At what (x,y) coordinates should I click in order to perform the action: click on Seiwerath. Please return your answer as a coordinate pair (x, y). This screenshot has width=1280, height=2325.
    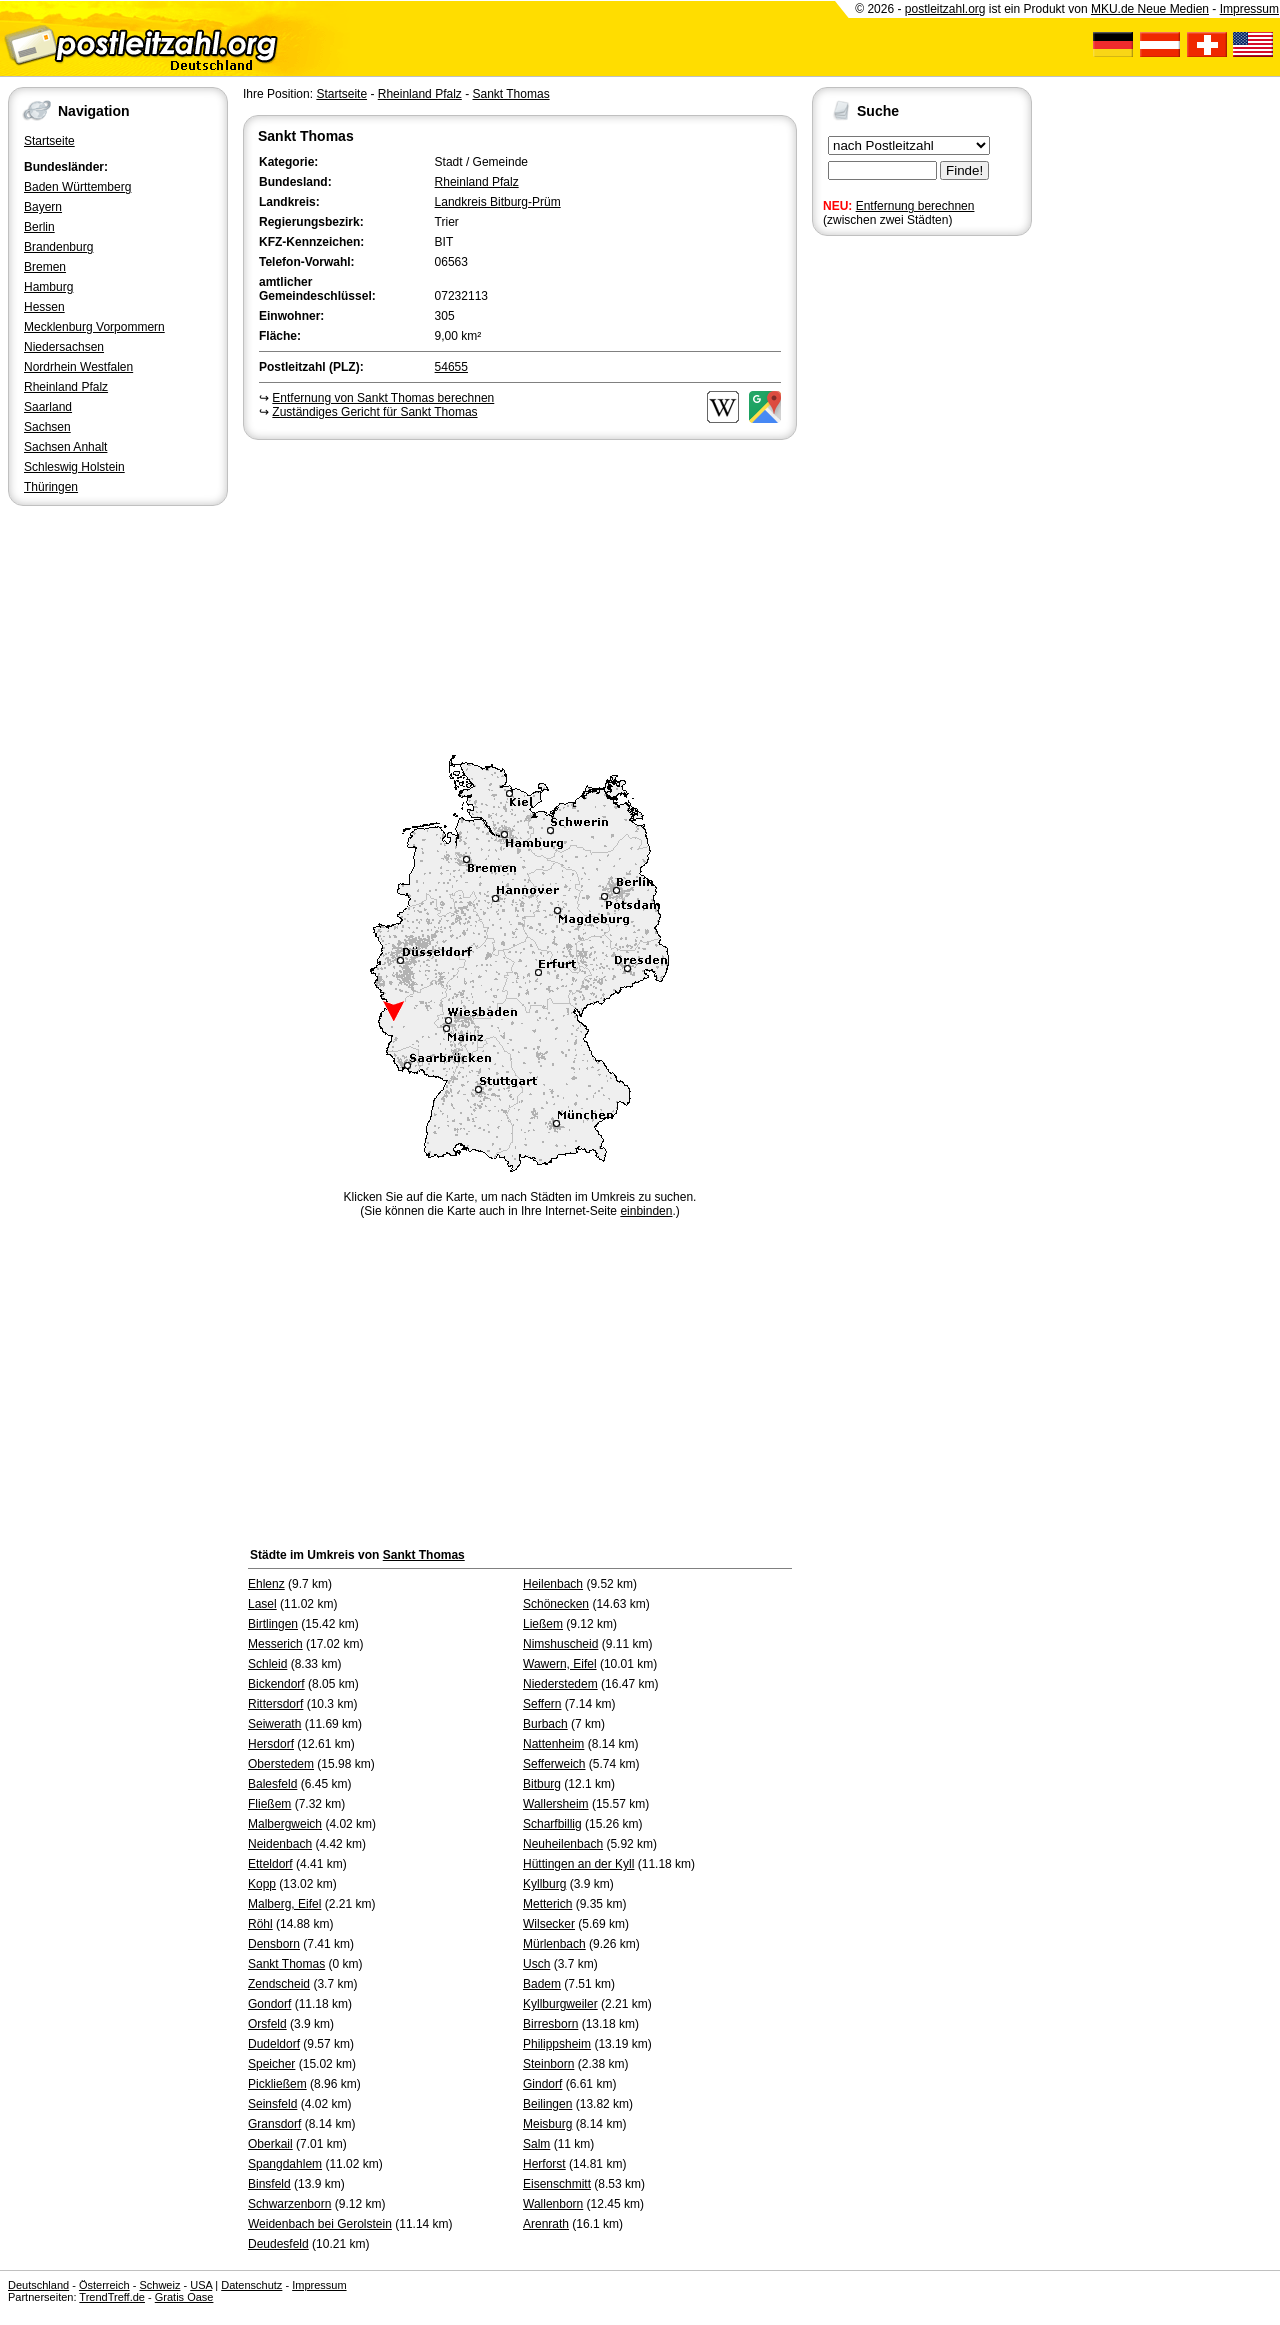
    Looking at the image, I should click on (274, 1724).